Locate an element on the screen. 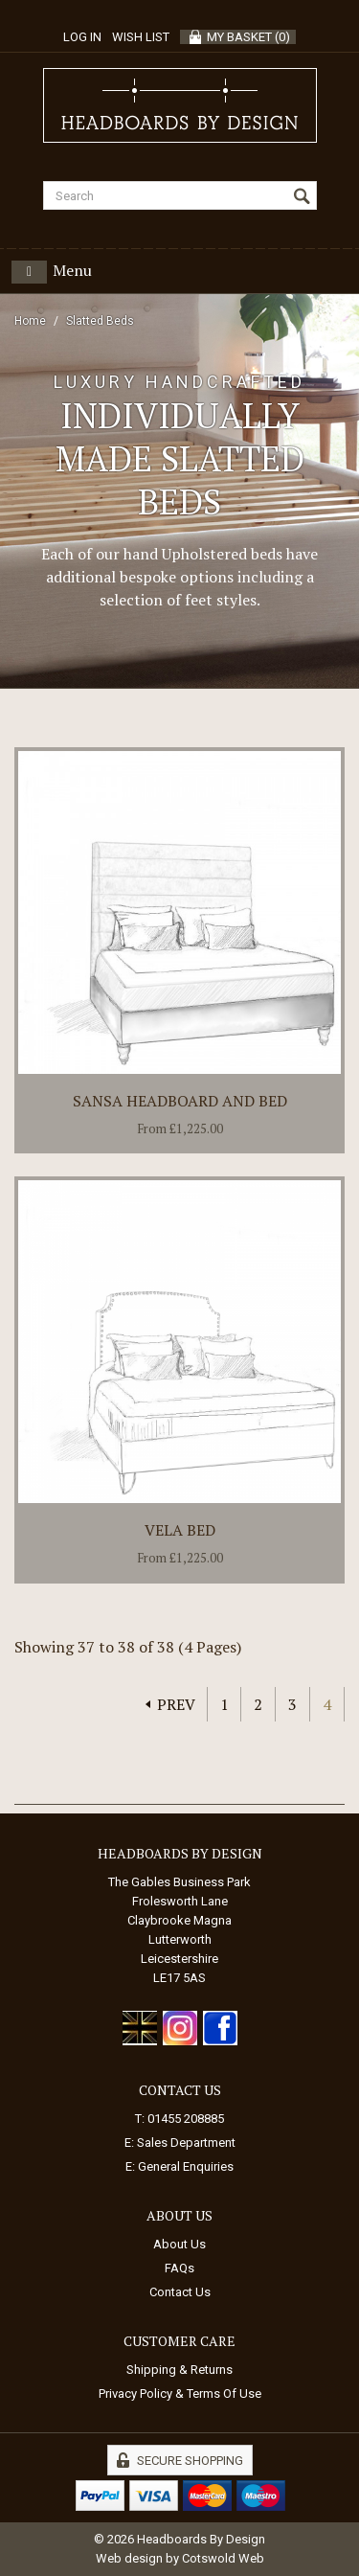 This screenshot has width=359, height=2576. Vela Bed is located at coordinates (180, 1529).